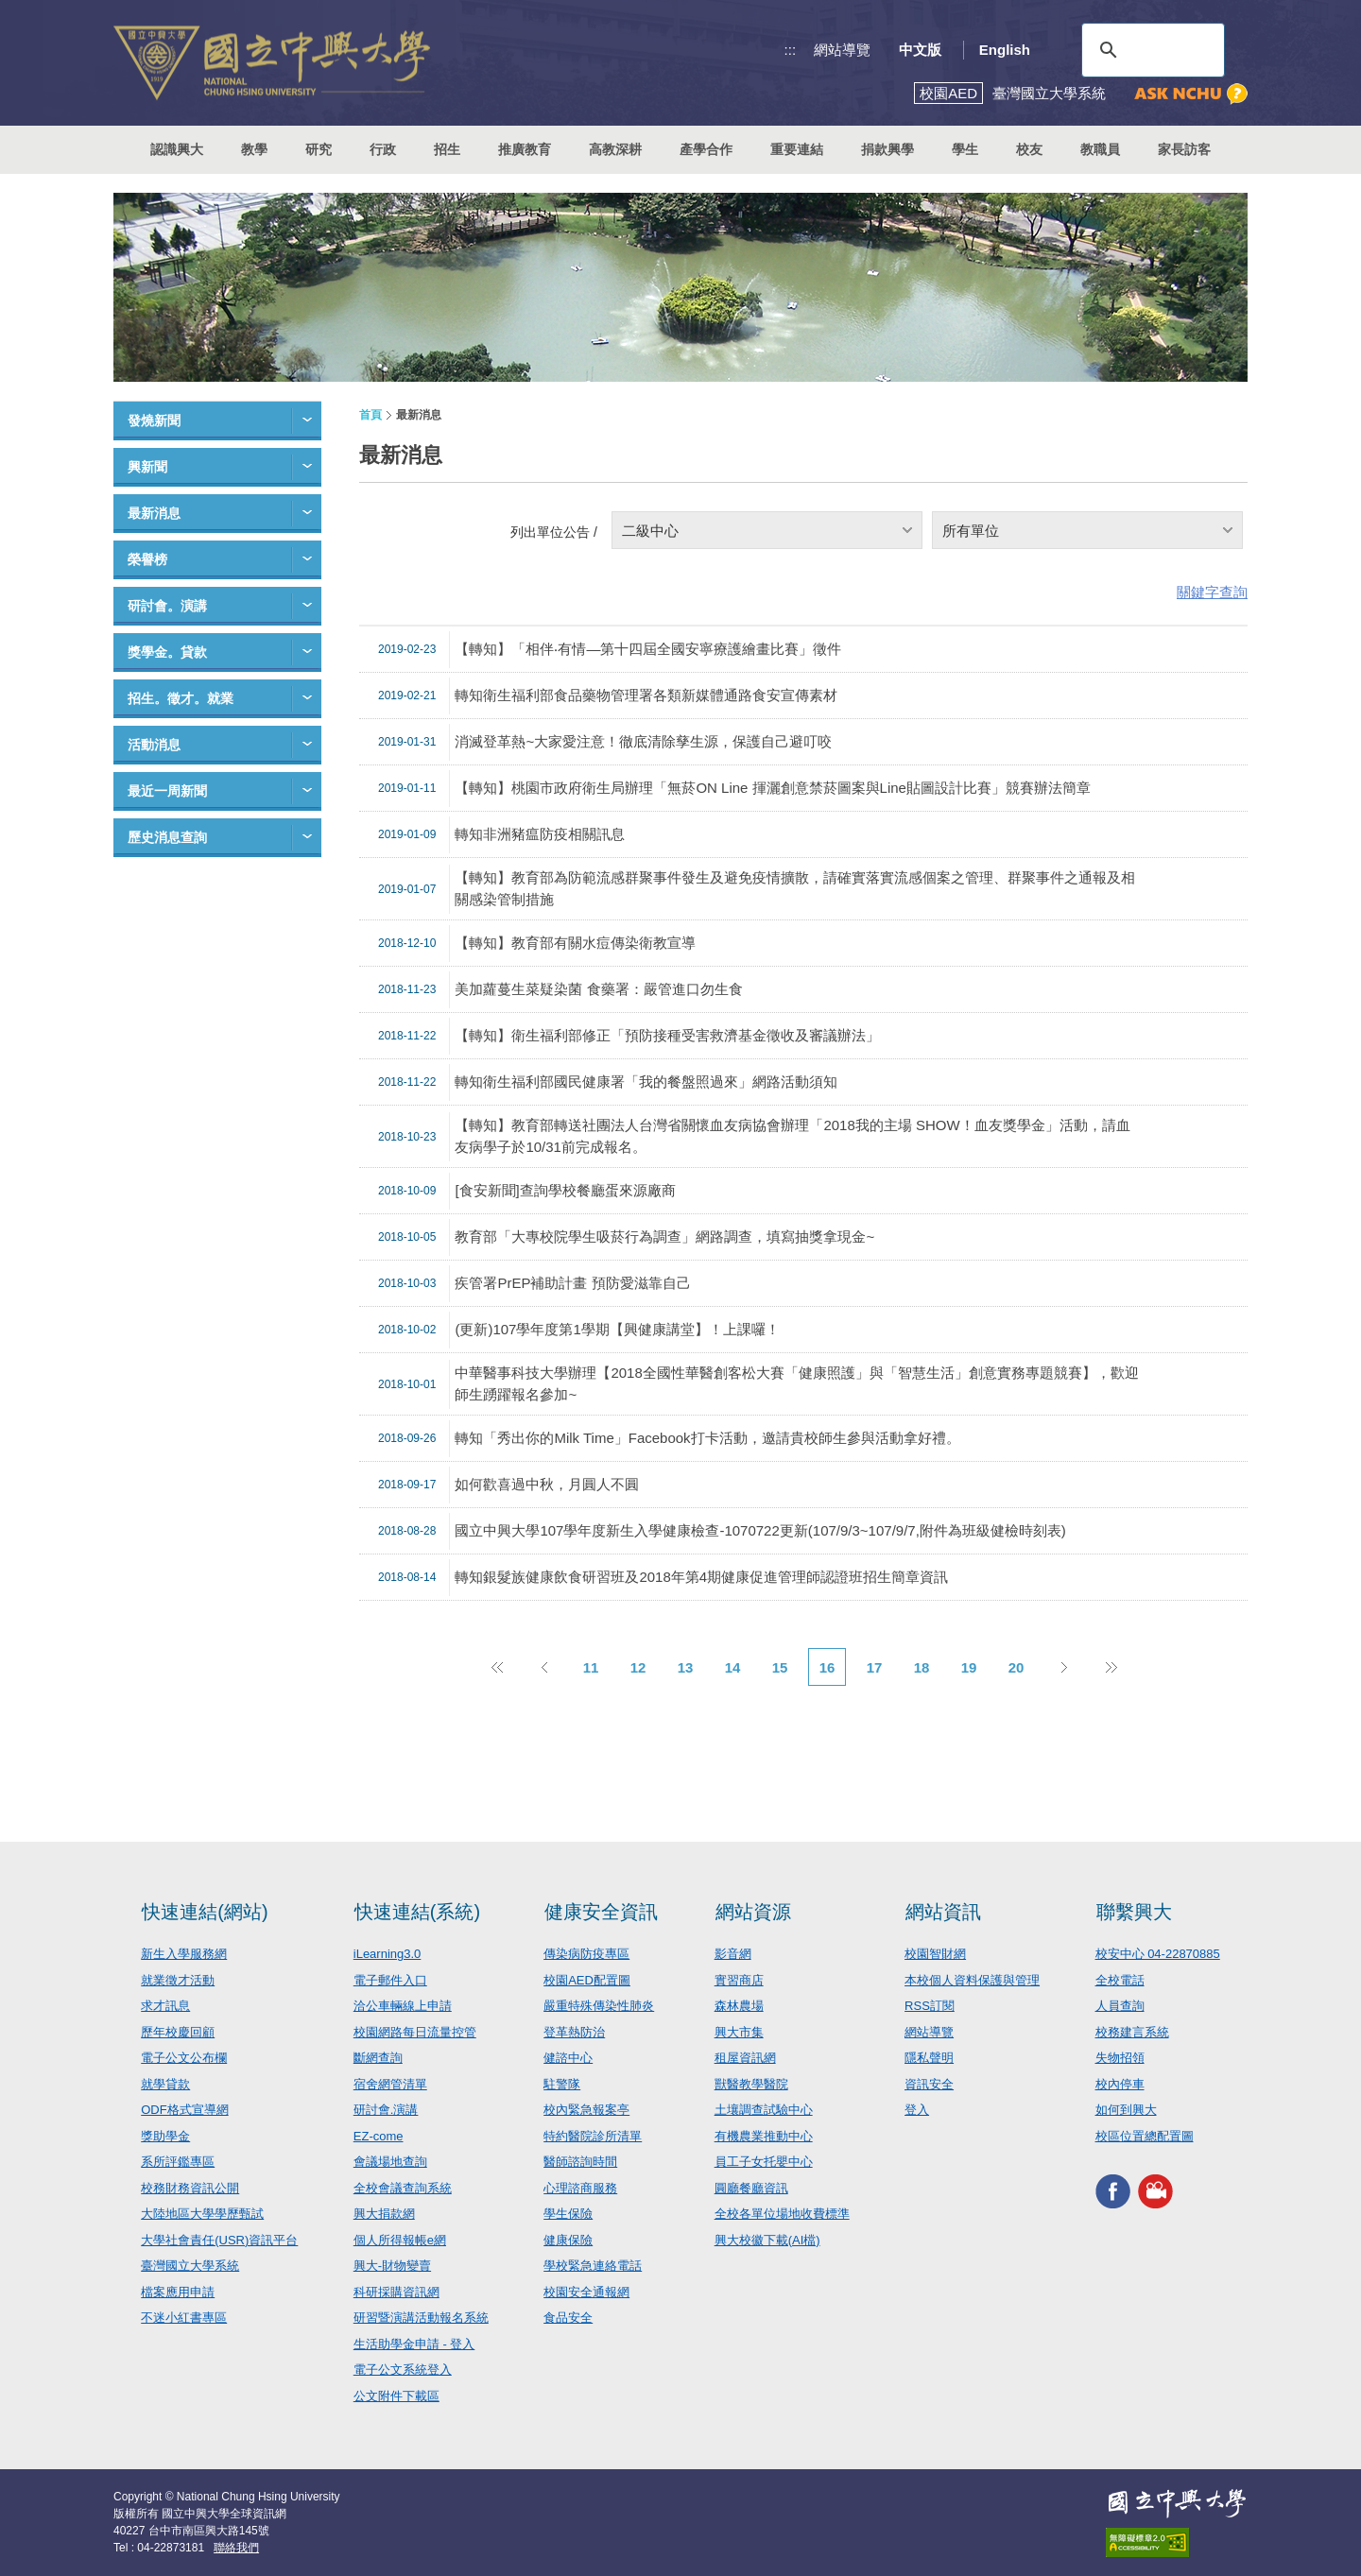 The height and width of the screenshot is (2576, 1361). What do you see at coordinates (568, 2240) in the screenshot?
I see `健康保險` at bounding box center [568, 2240].